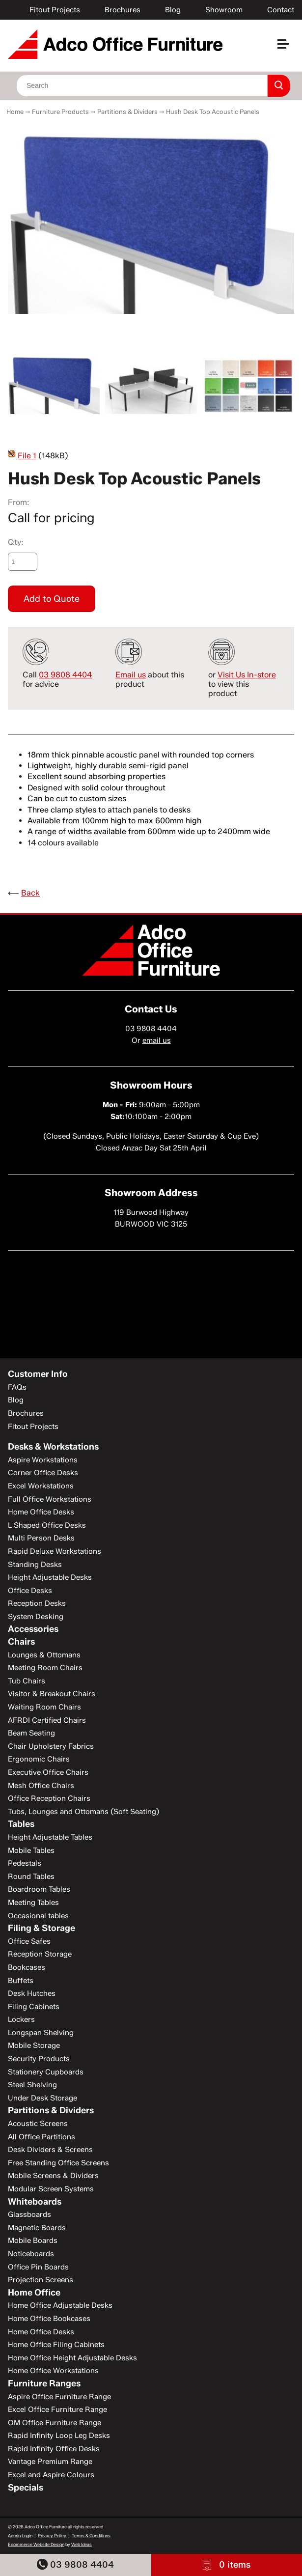 This screenshot has width=302, height=2576. Describe the element at coordinates (32, 2240) in the screenshot. I see `Mobile Boards` at that location.